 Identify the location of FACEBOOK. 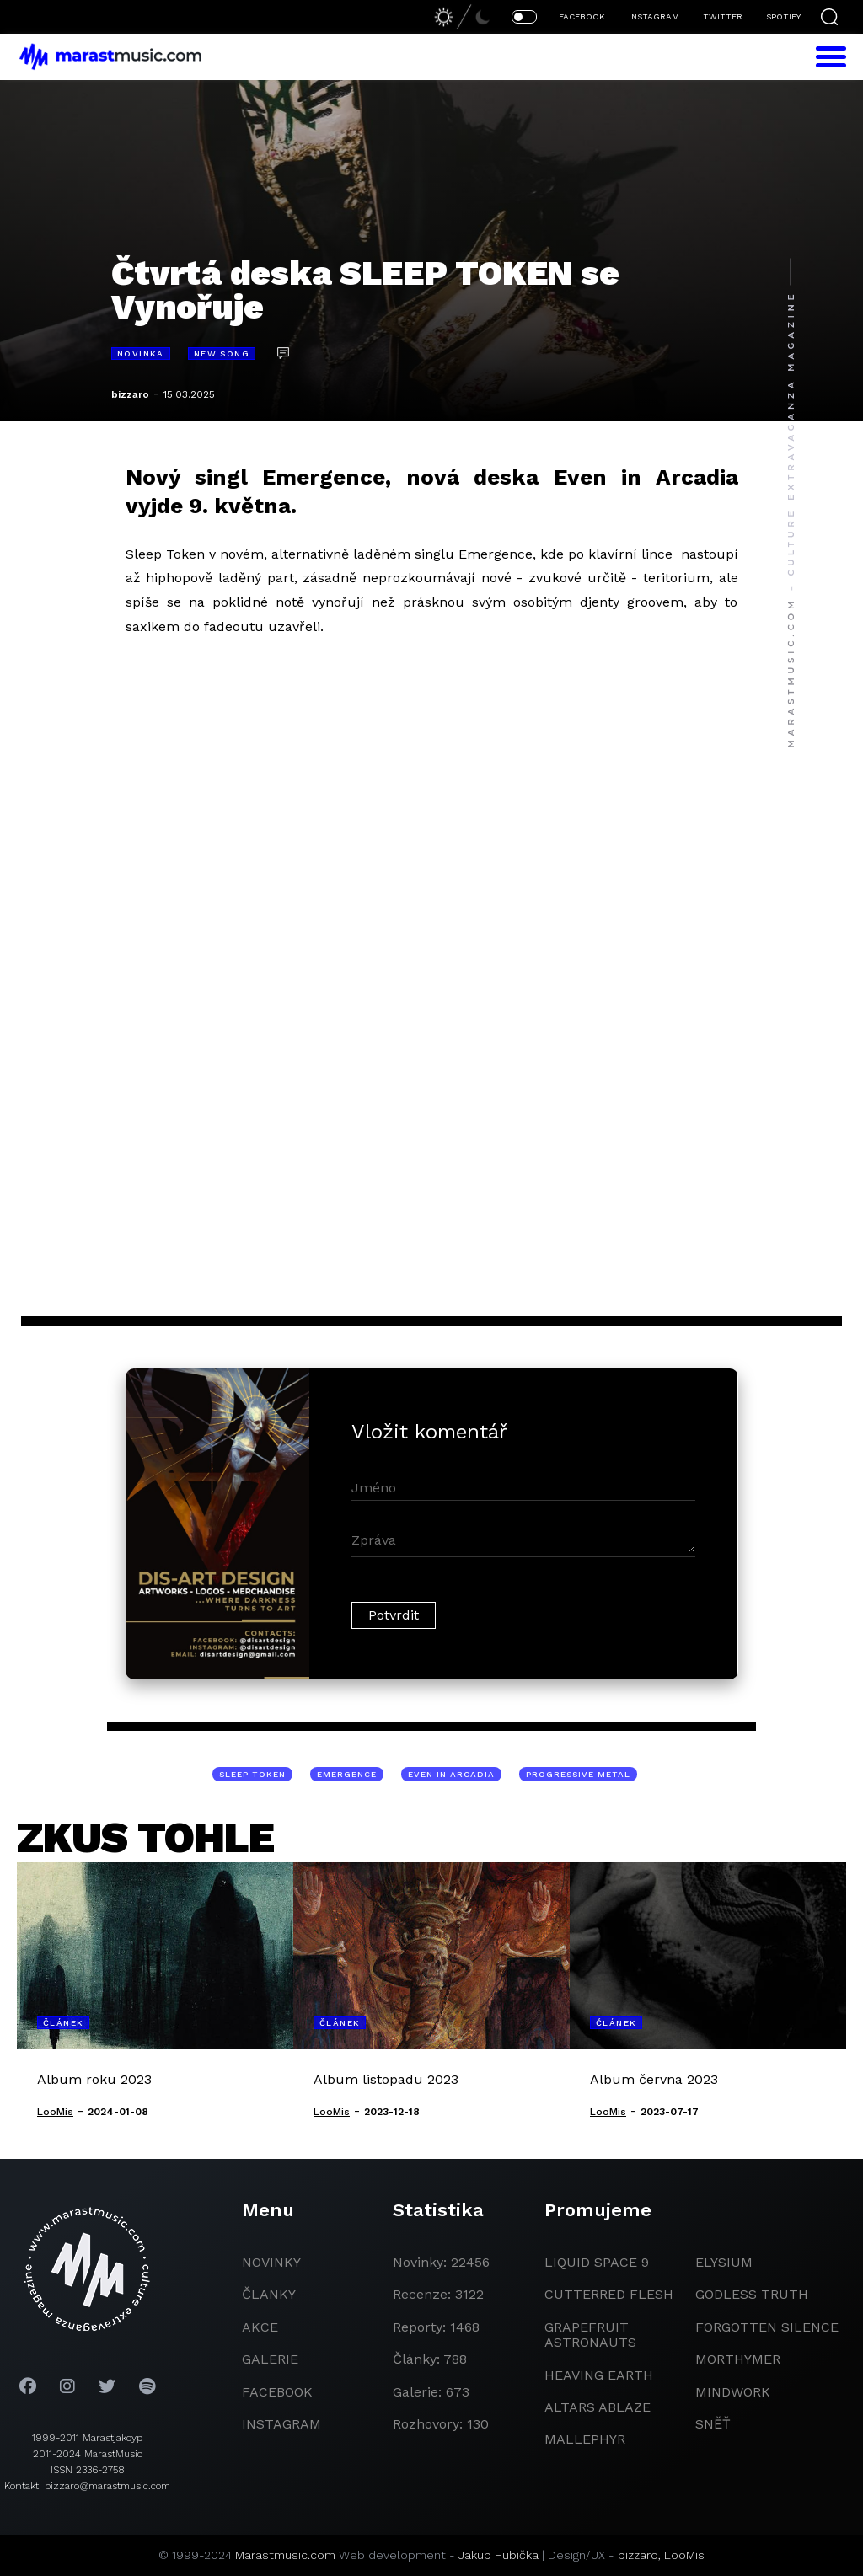
(582, 16).